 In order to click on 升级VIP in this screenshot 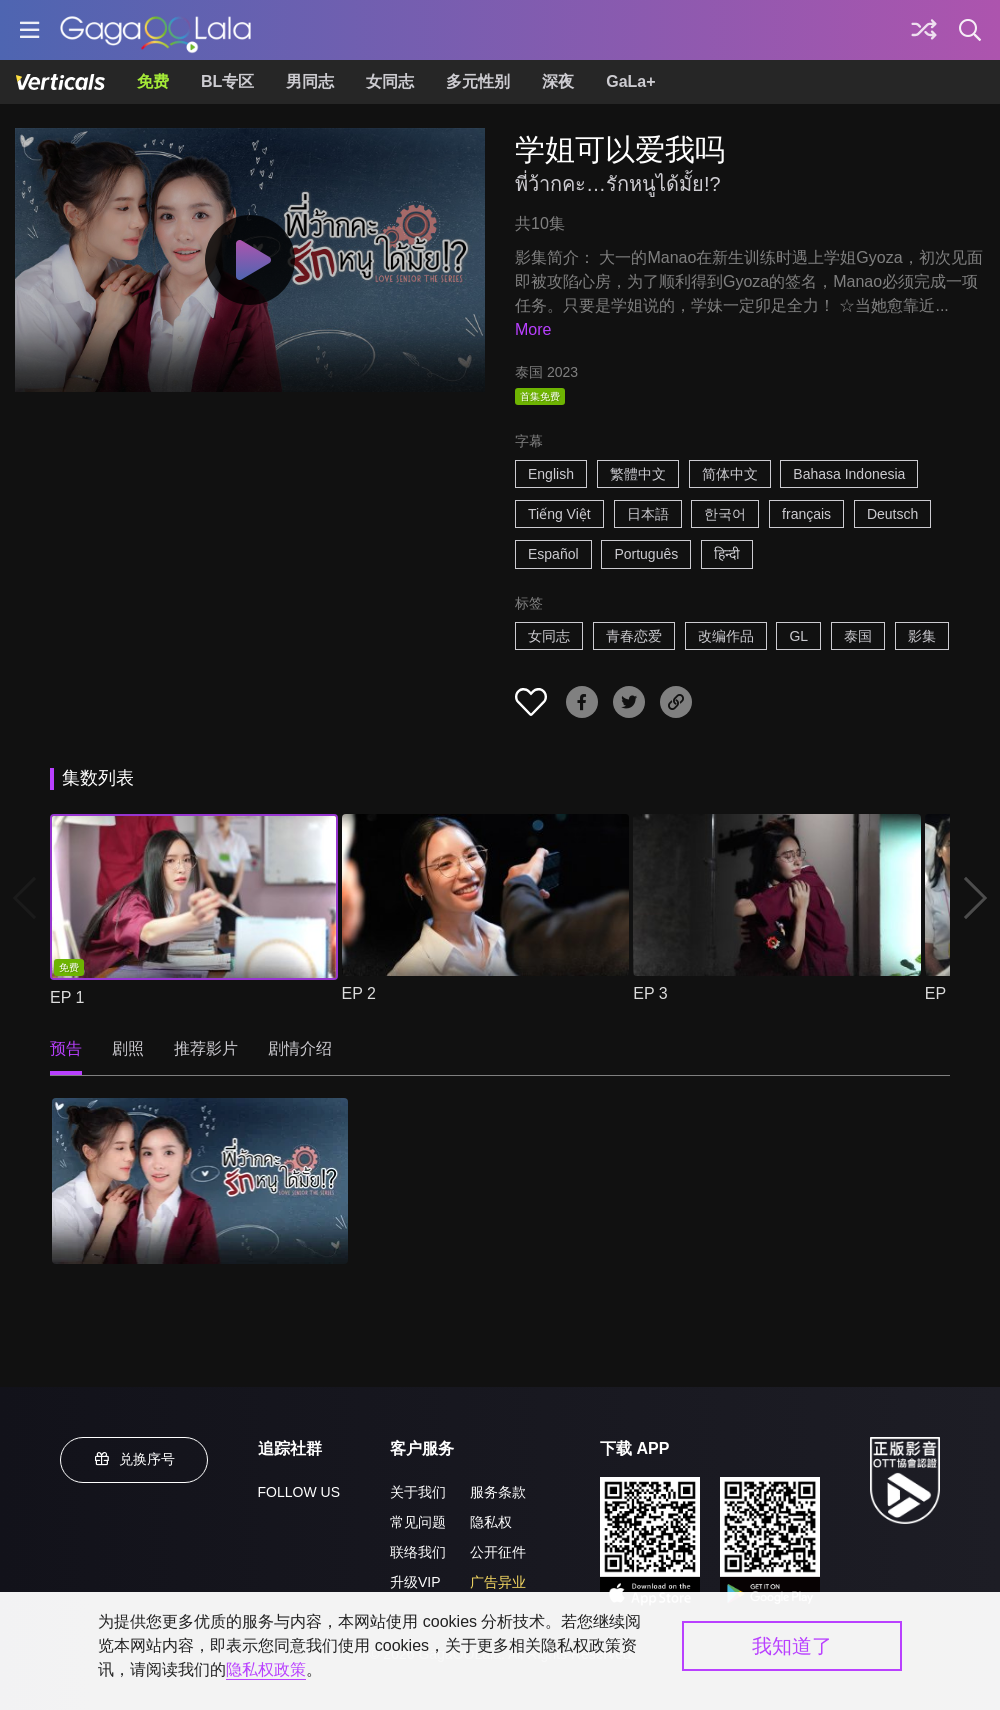, I will do `click(415, 1582)`.